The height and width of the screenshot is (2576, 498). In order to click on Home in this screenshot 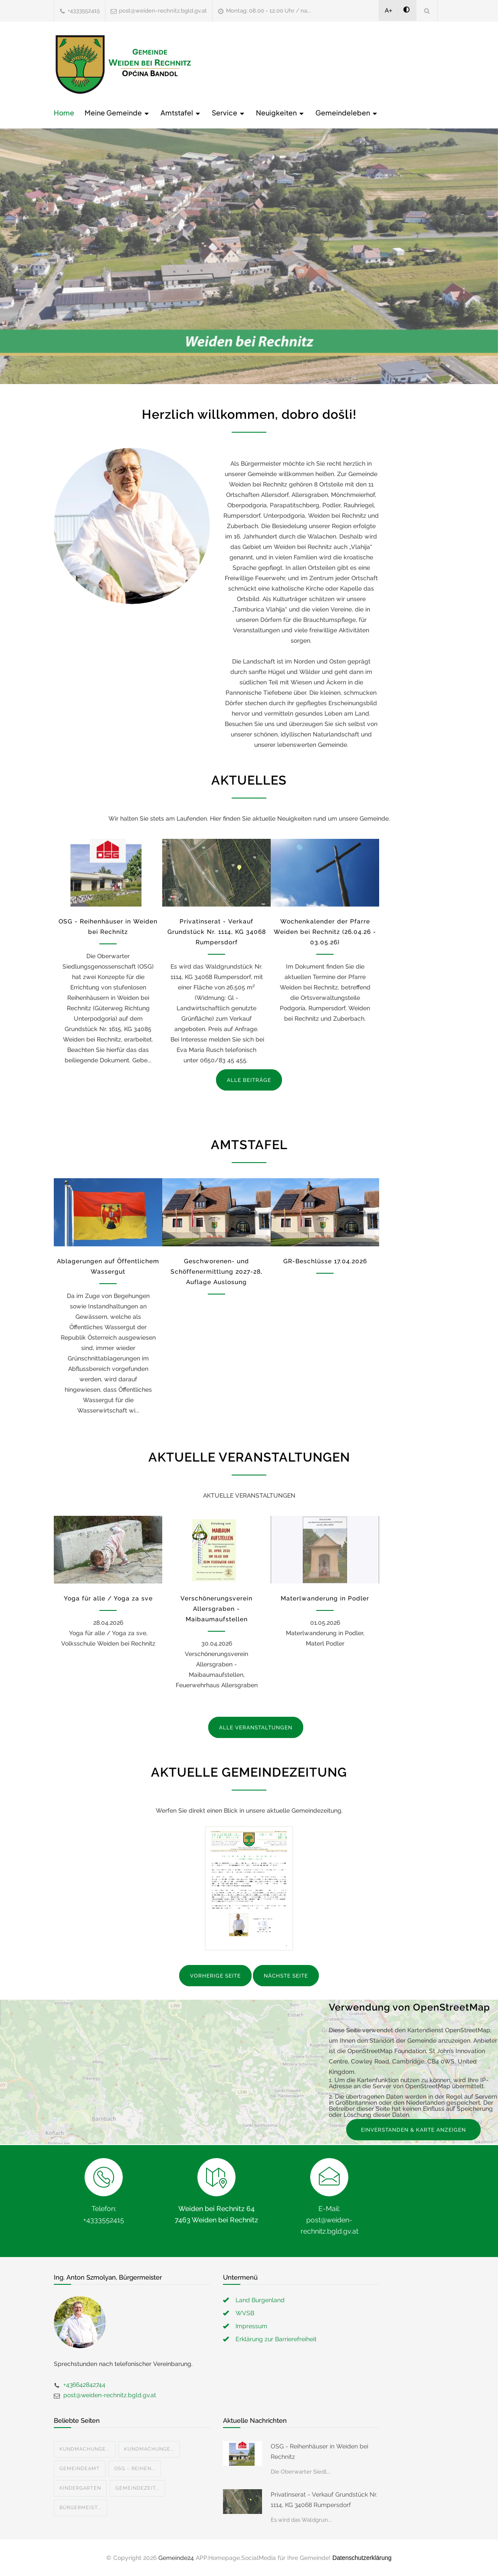, I will do `click(64, 112)`.